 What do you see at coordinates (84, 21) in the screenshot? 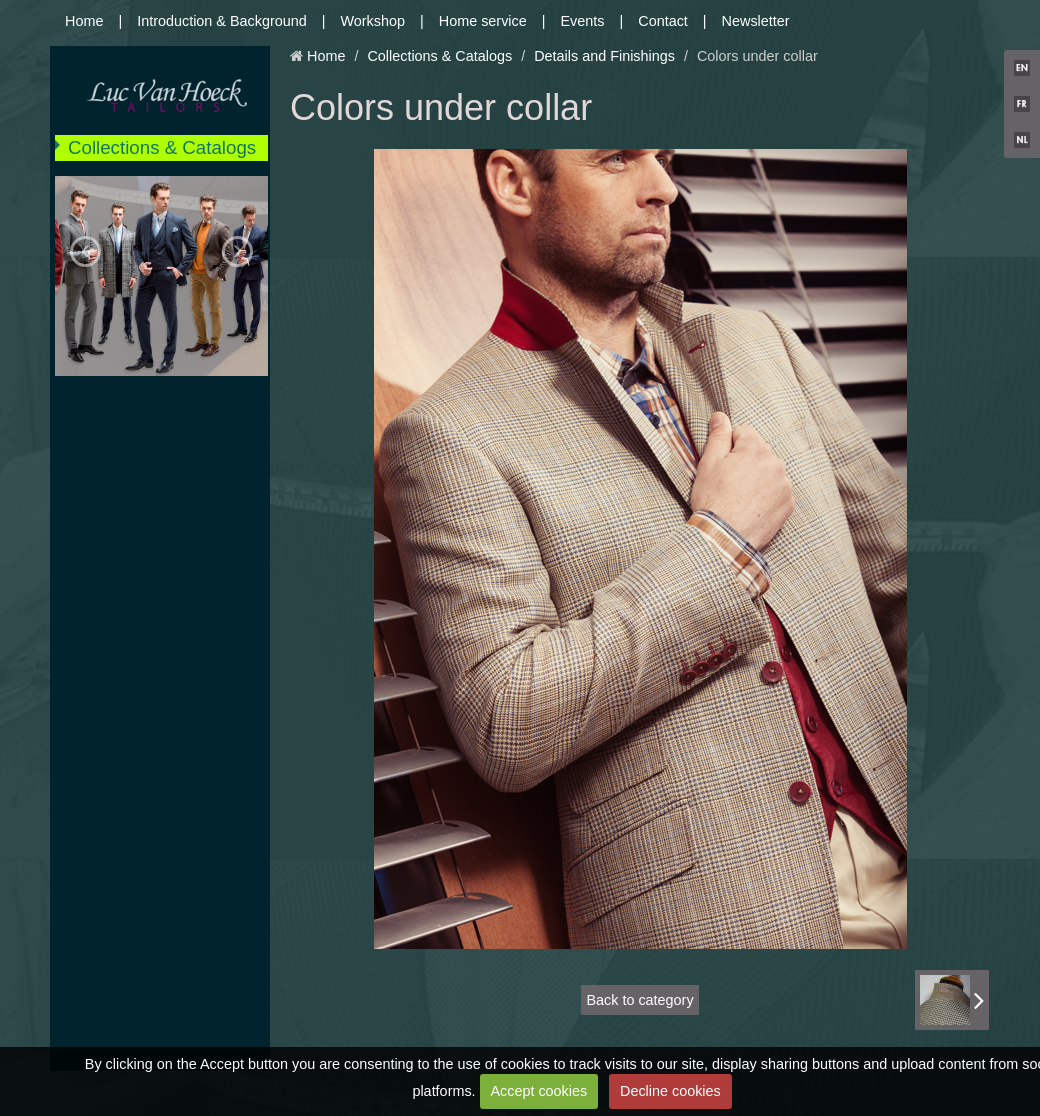
I see `Home` at bounding box center [84, 21].